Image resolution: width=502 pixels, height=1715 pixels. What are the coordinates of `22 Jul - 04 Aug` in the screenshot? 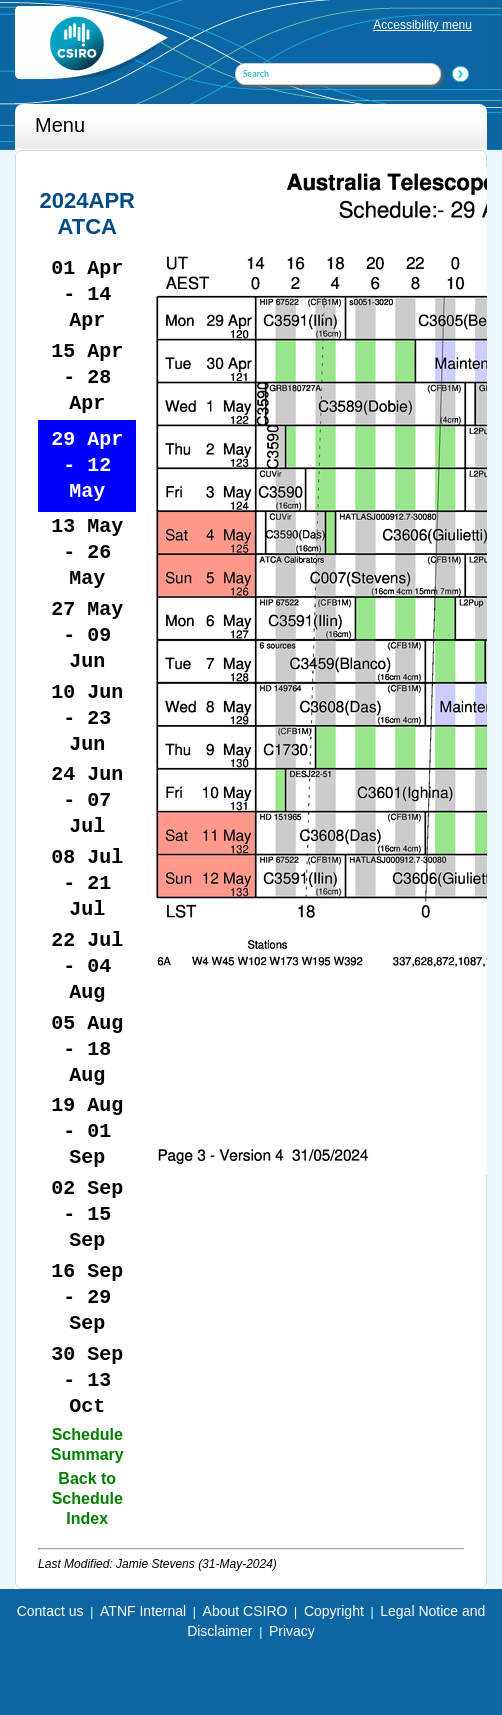 It's located at (87, 966).